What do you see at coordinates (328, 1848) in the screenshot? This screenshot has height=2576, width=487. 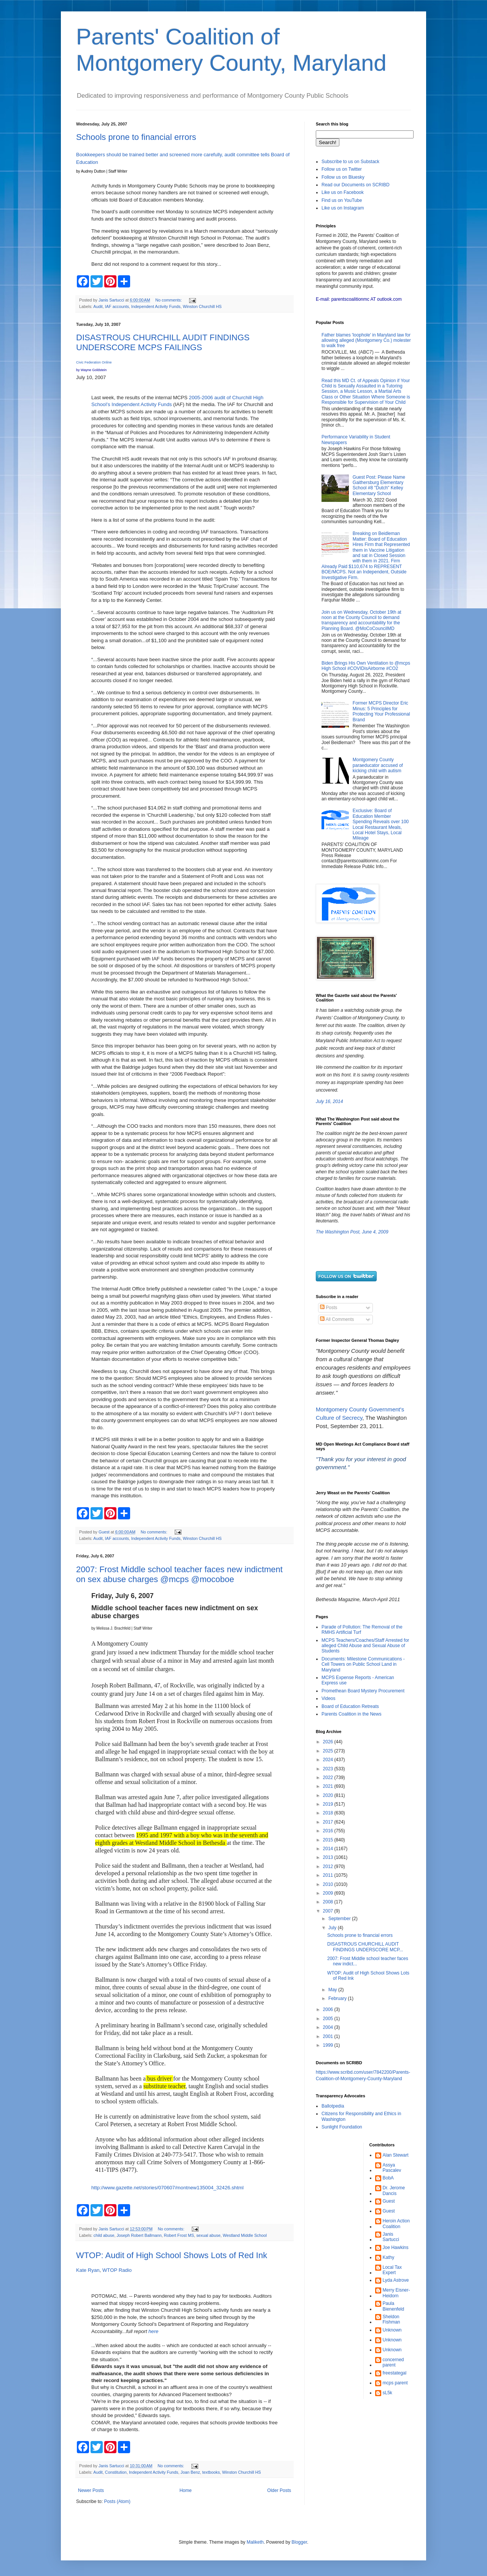 I see `2014` at bounding box center [328, 1848].